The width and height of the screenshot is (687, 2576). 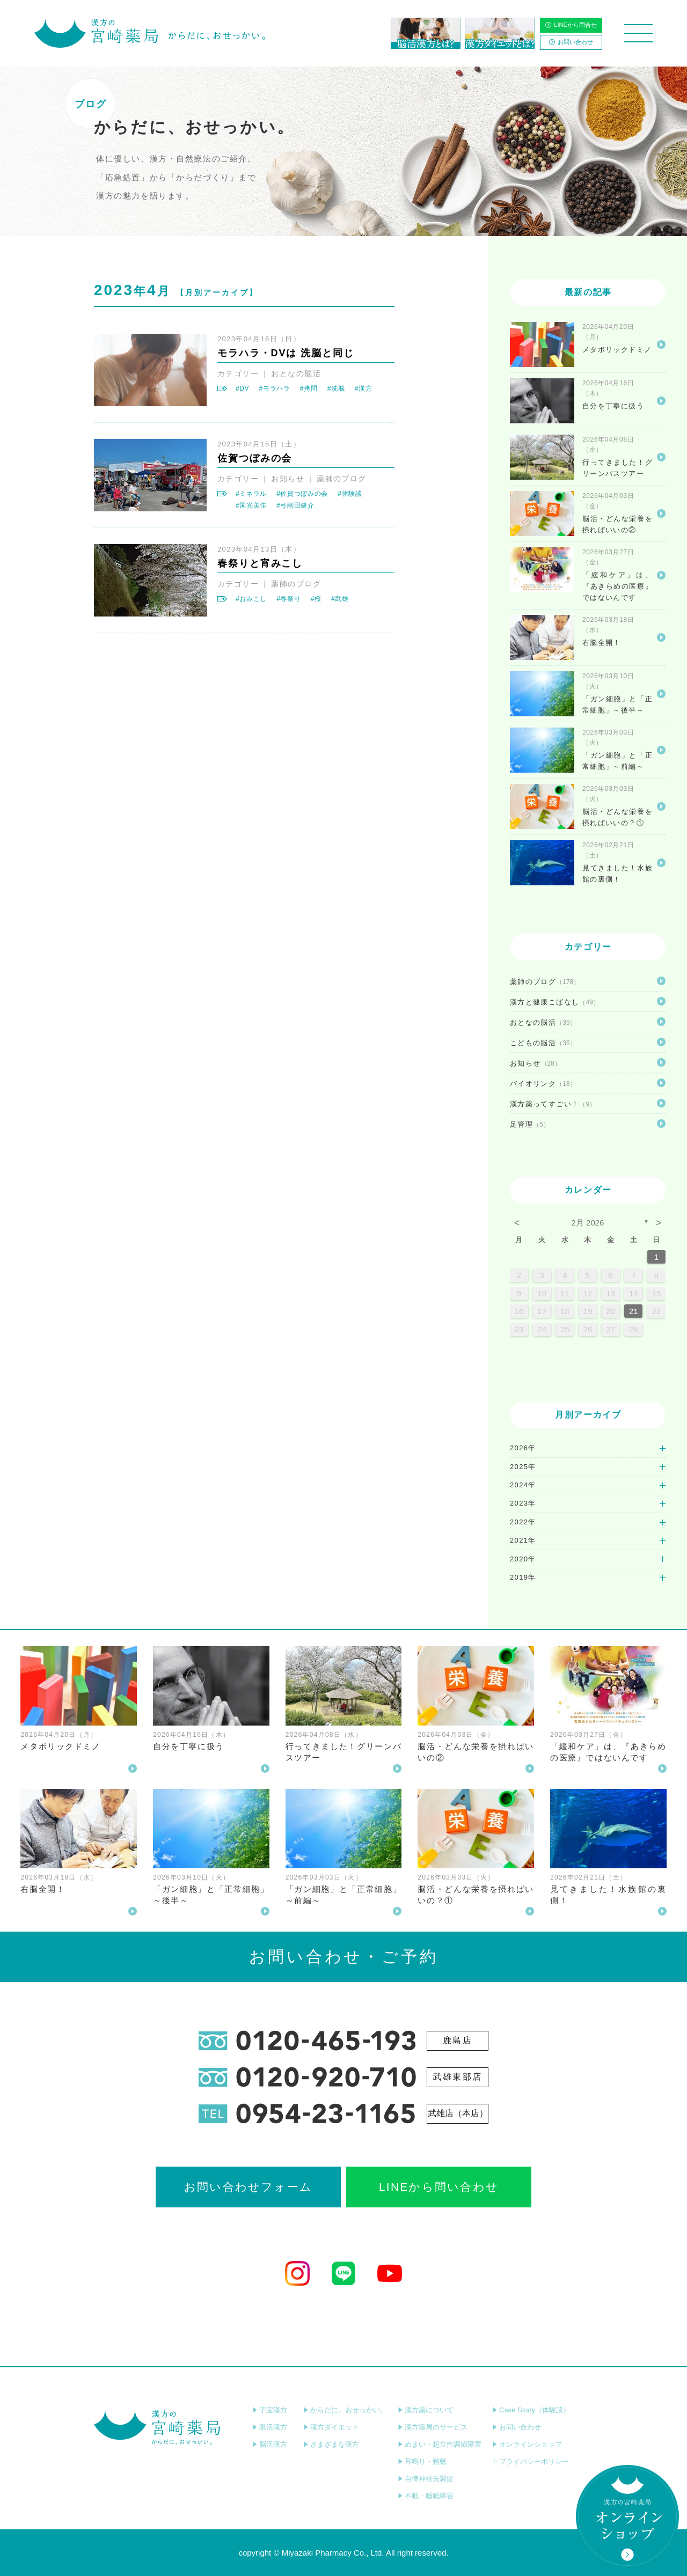 What do you see at coordinates (345, 2410) in the screenshot?
I see `からだに、おせっかい。` at bounding box center [345, 2410].